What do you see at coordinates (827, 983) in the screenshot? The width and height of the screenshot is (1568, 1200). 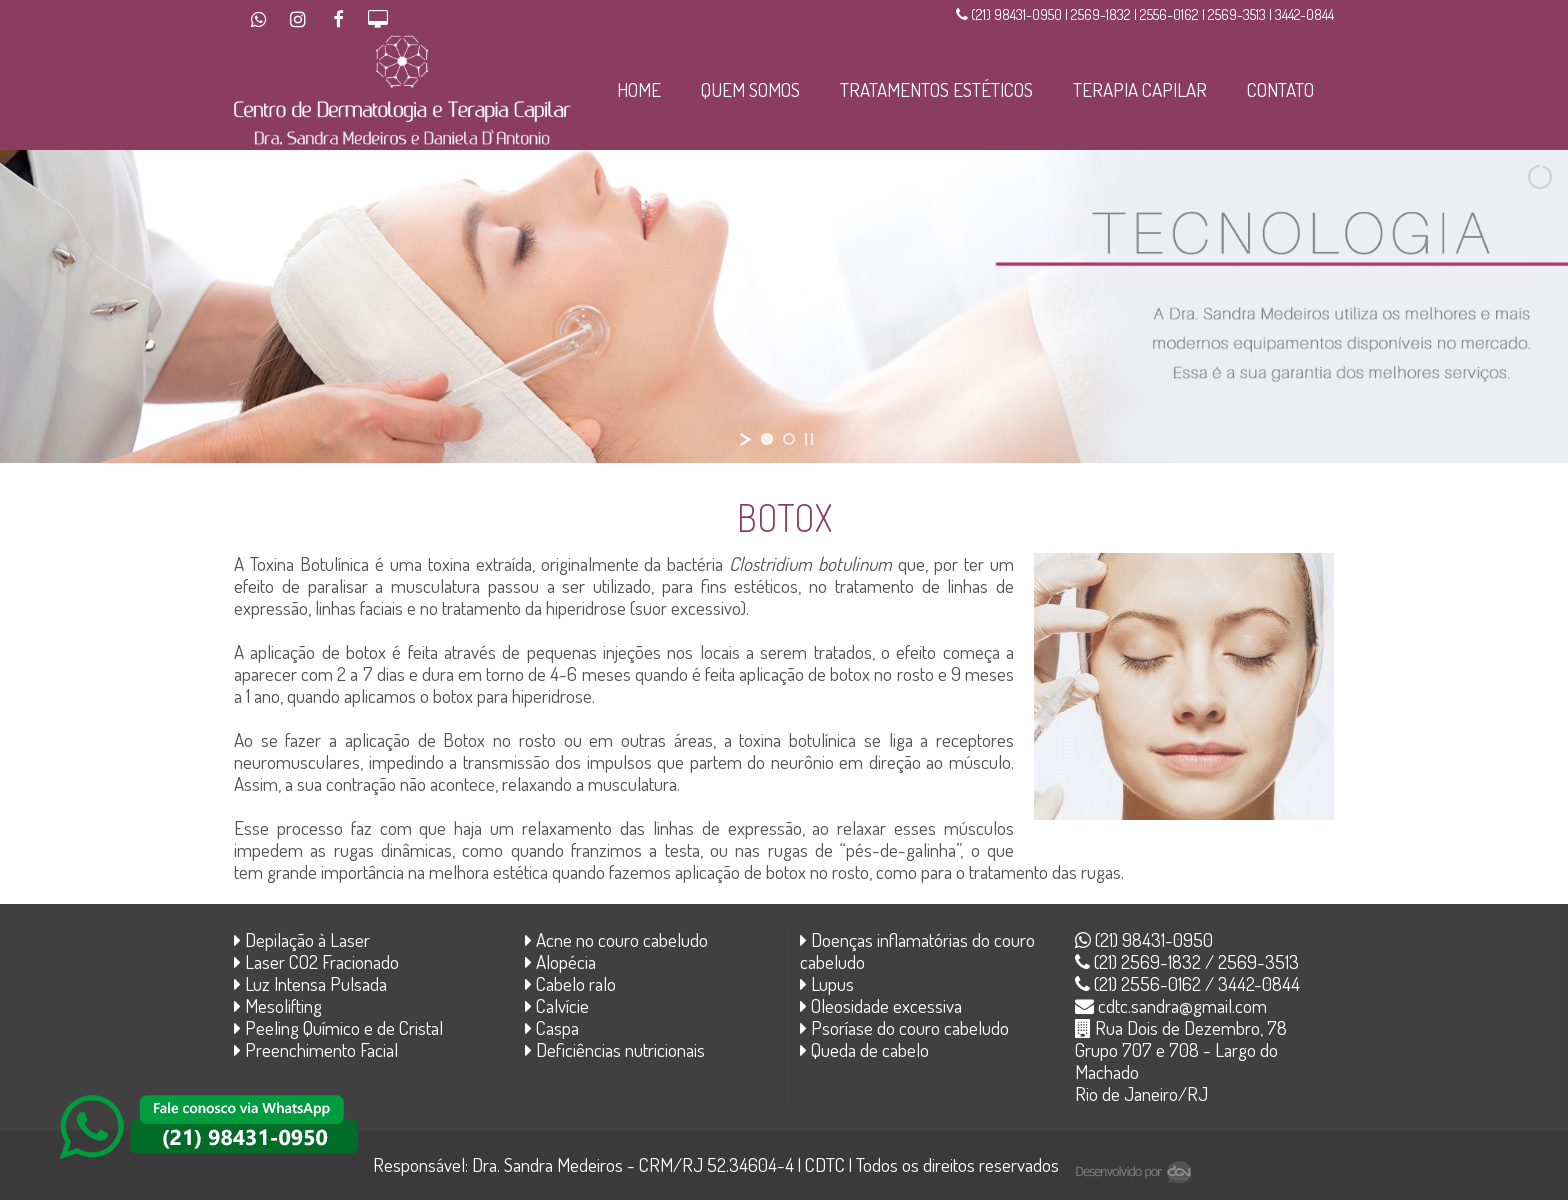 I see `Lupus` at bounding box center [827, 983].